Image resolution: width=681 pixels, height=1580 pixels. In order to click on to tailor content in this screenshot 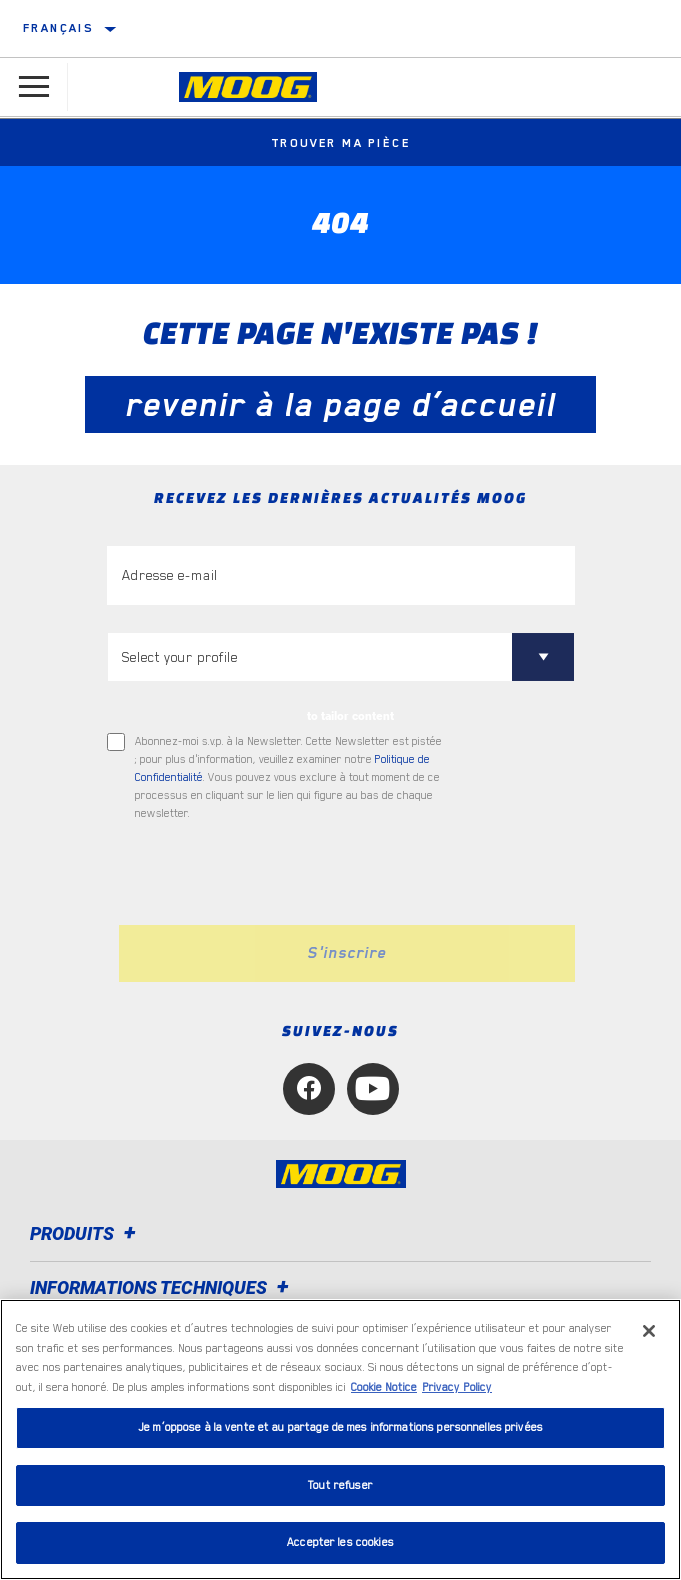, I will do `click(350, 716)`.